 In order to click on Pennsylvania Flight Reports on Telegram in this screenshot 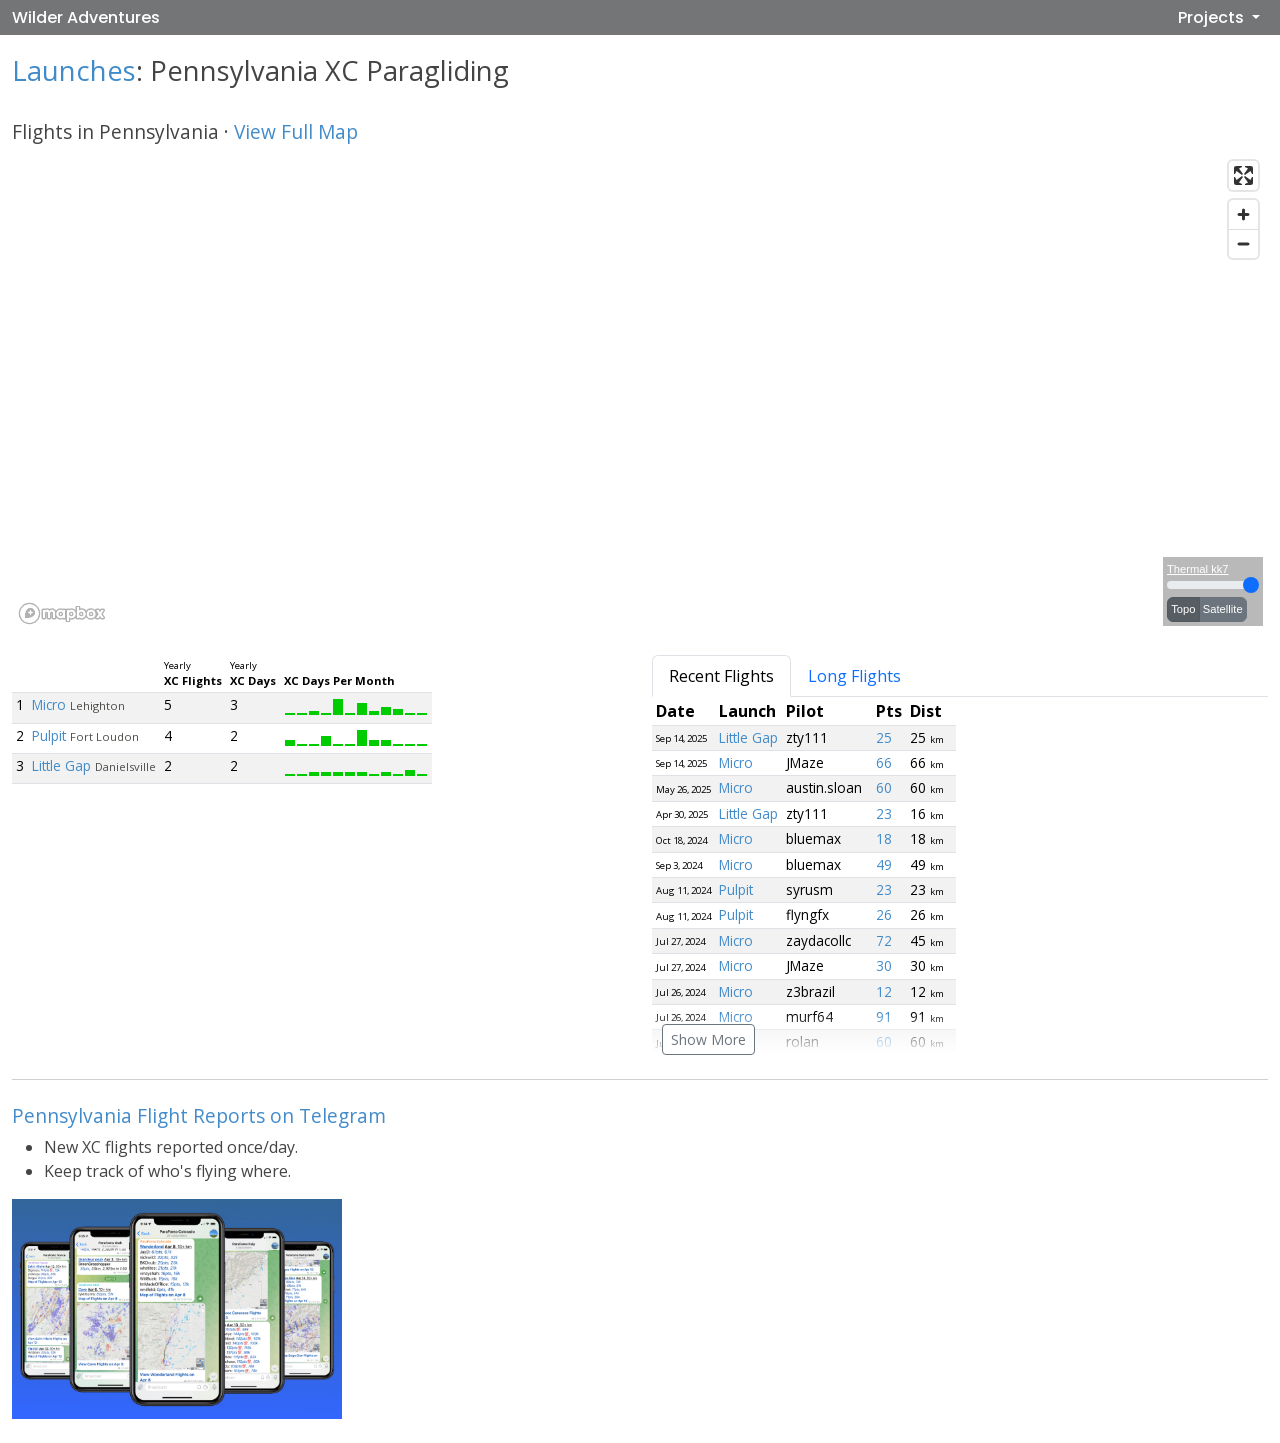, I will do `click(199, 1115)`.